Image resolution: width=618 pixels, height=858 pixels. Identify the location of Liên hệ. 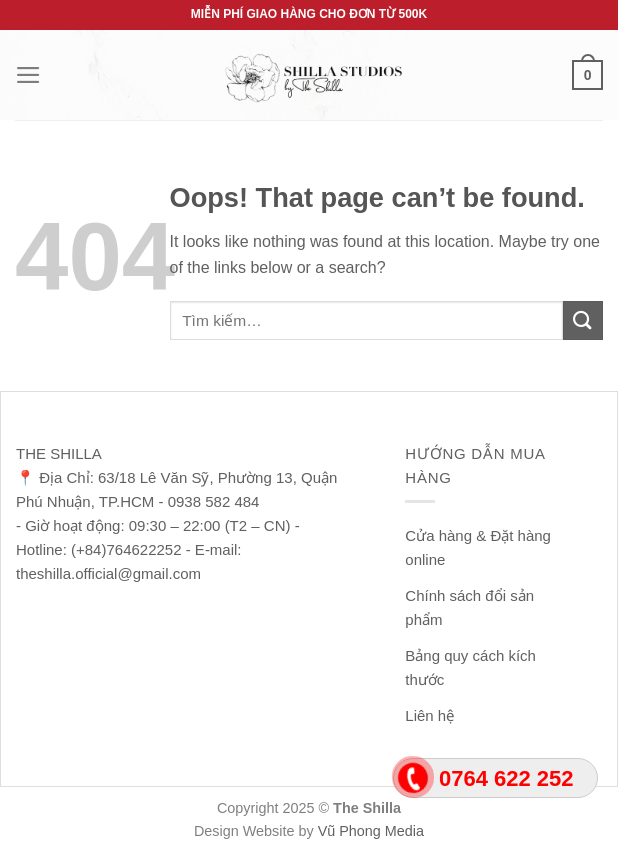
(429, 715).